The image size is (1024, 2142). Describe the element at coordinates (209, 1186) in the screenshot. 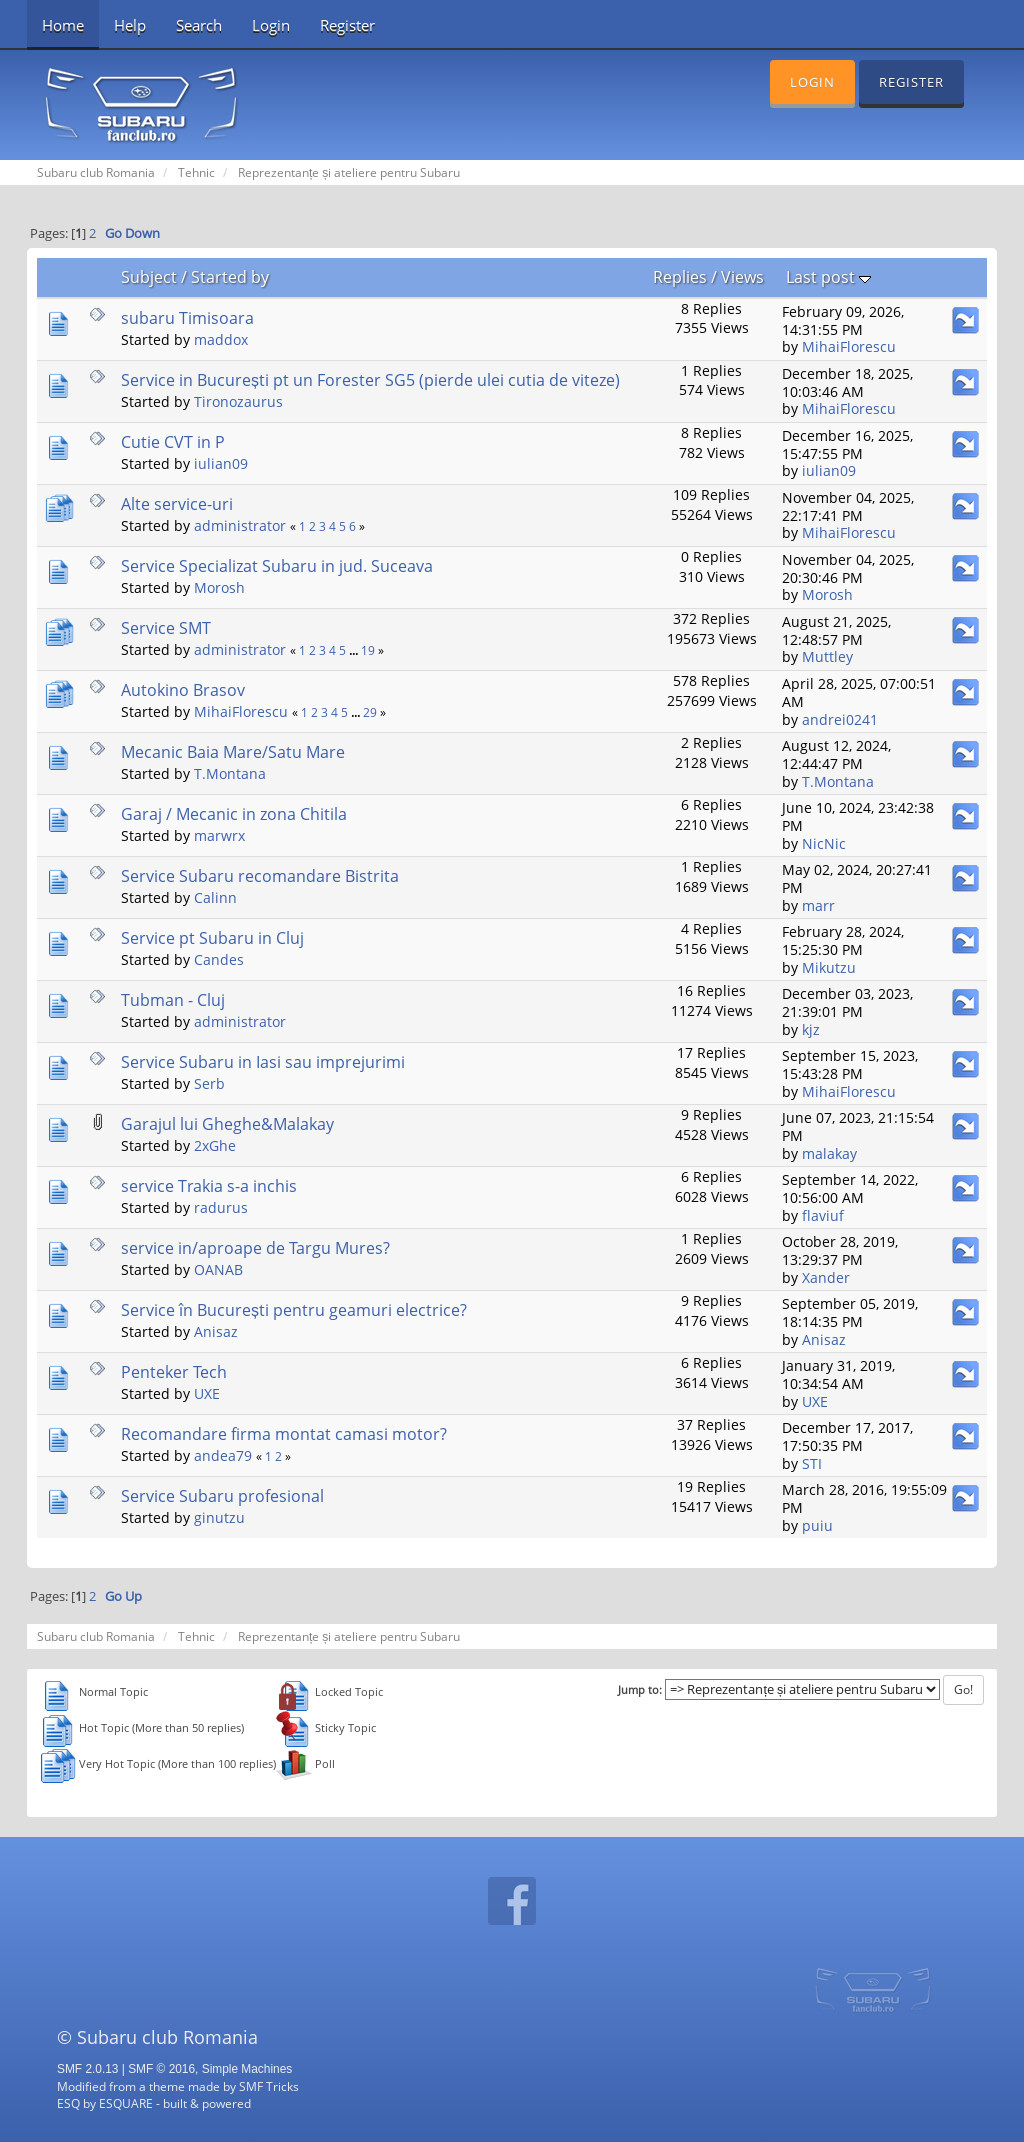

I see `service Trakia s-a inchis` at that location.